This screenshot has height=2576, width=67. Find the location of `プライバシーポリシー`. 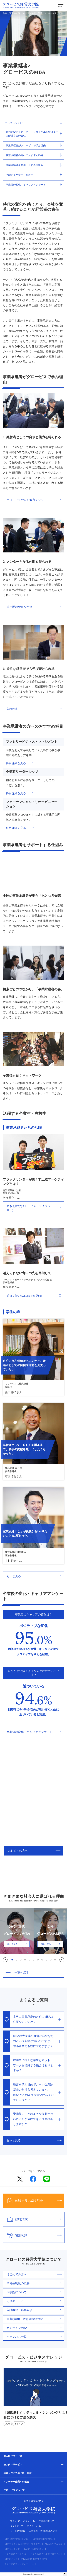

プライバシーポリシー is located at coordinates (22, 2521).